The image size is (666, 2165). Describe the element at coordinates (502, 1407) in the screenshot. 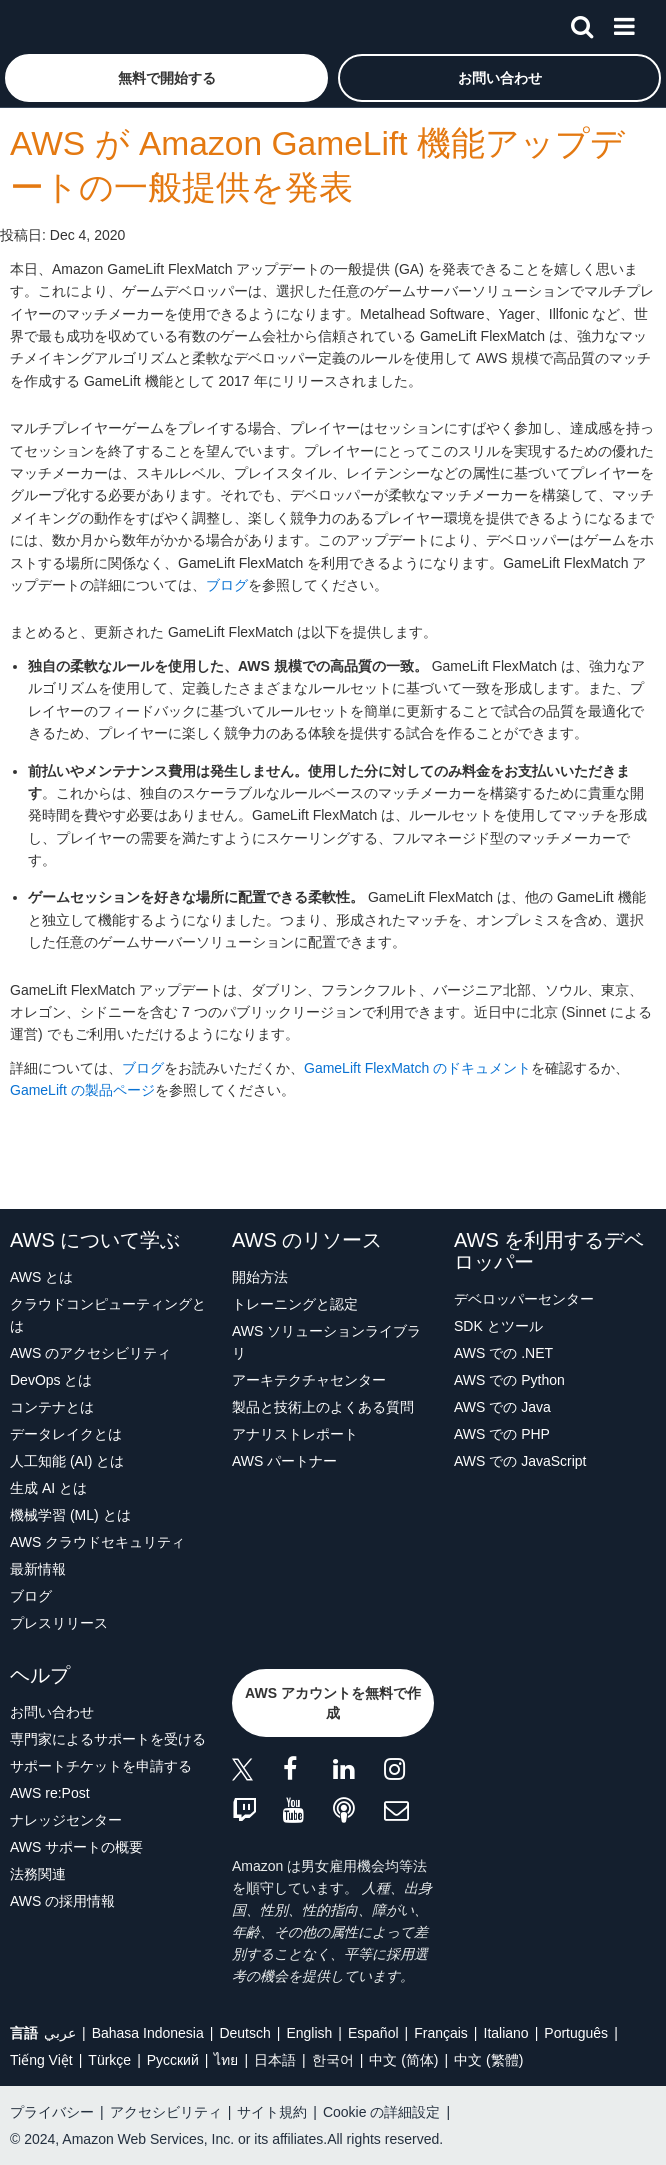

I see `AWS での Java` at that location.